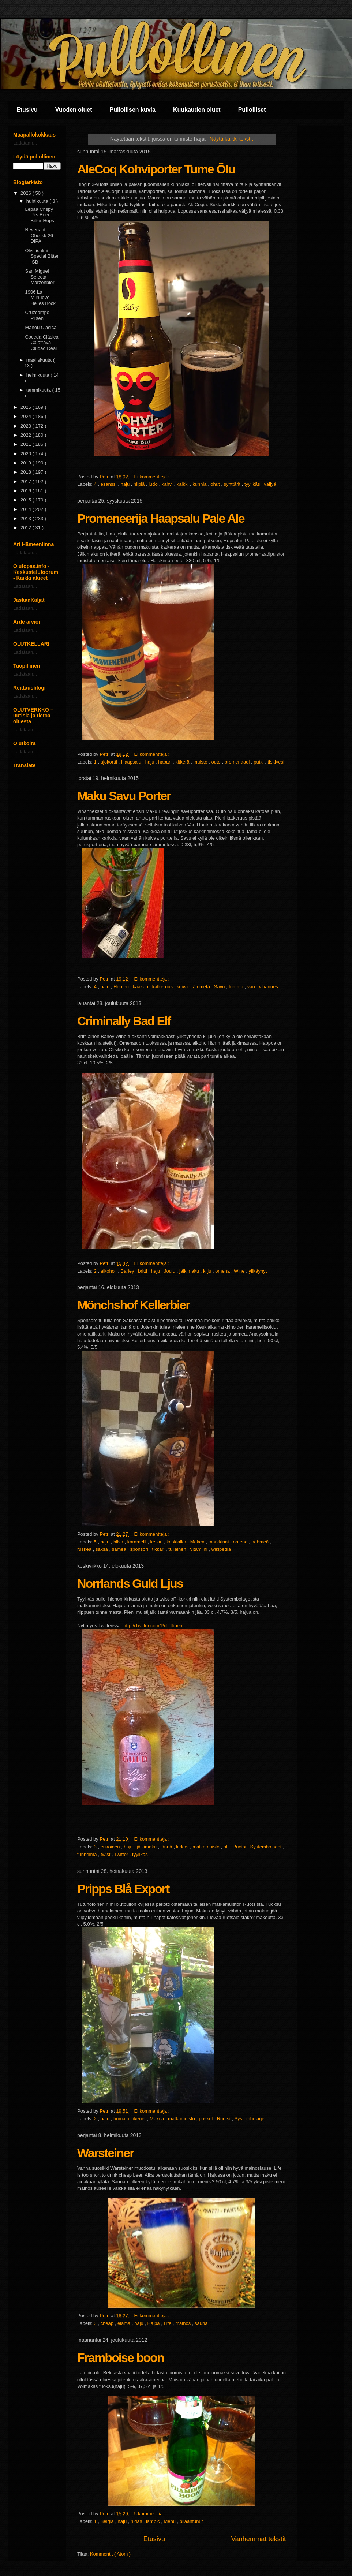 The image size is (352, 2576). What do you see at coordinates (26, 527) in the screenshot?
I see `2012` at bounding box center [26, 527].